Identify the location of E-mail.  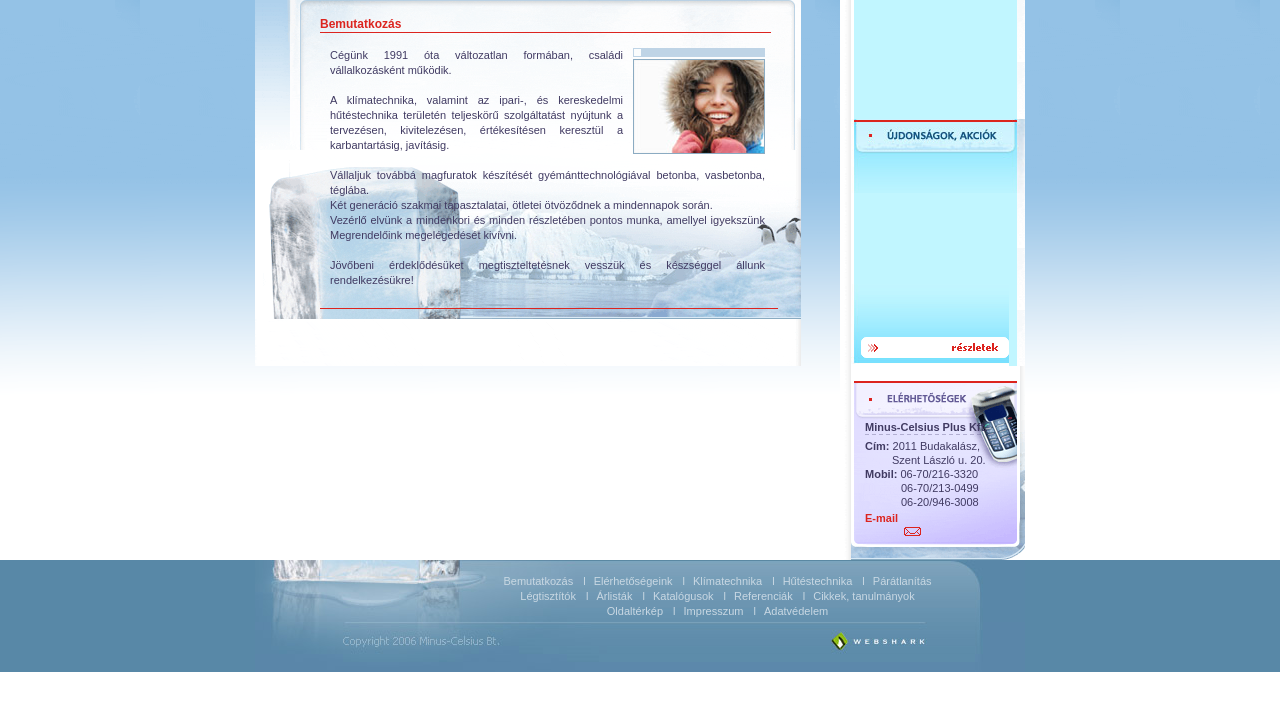
(881, 518).